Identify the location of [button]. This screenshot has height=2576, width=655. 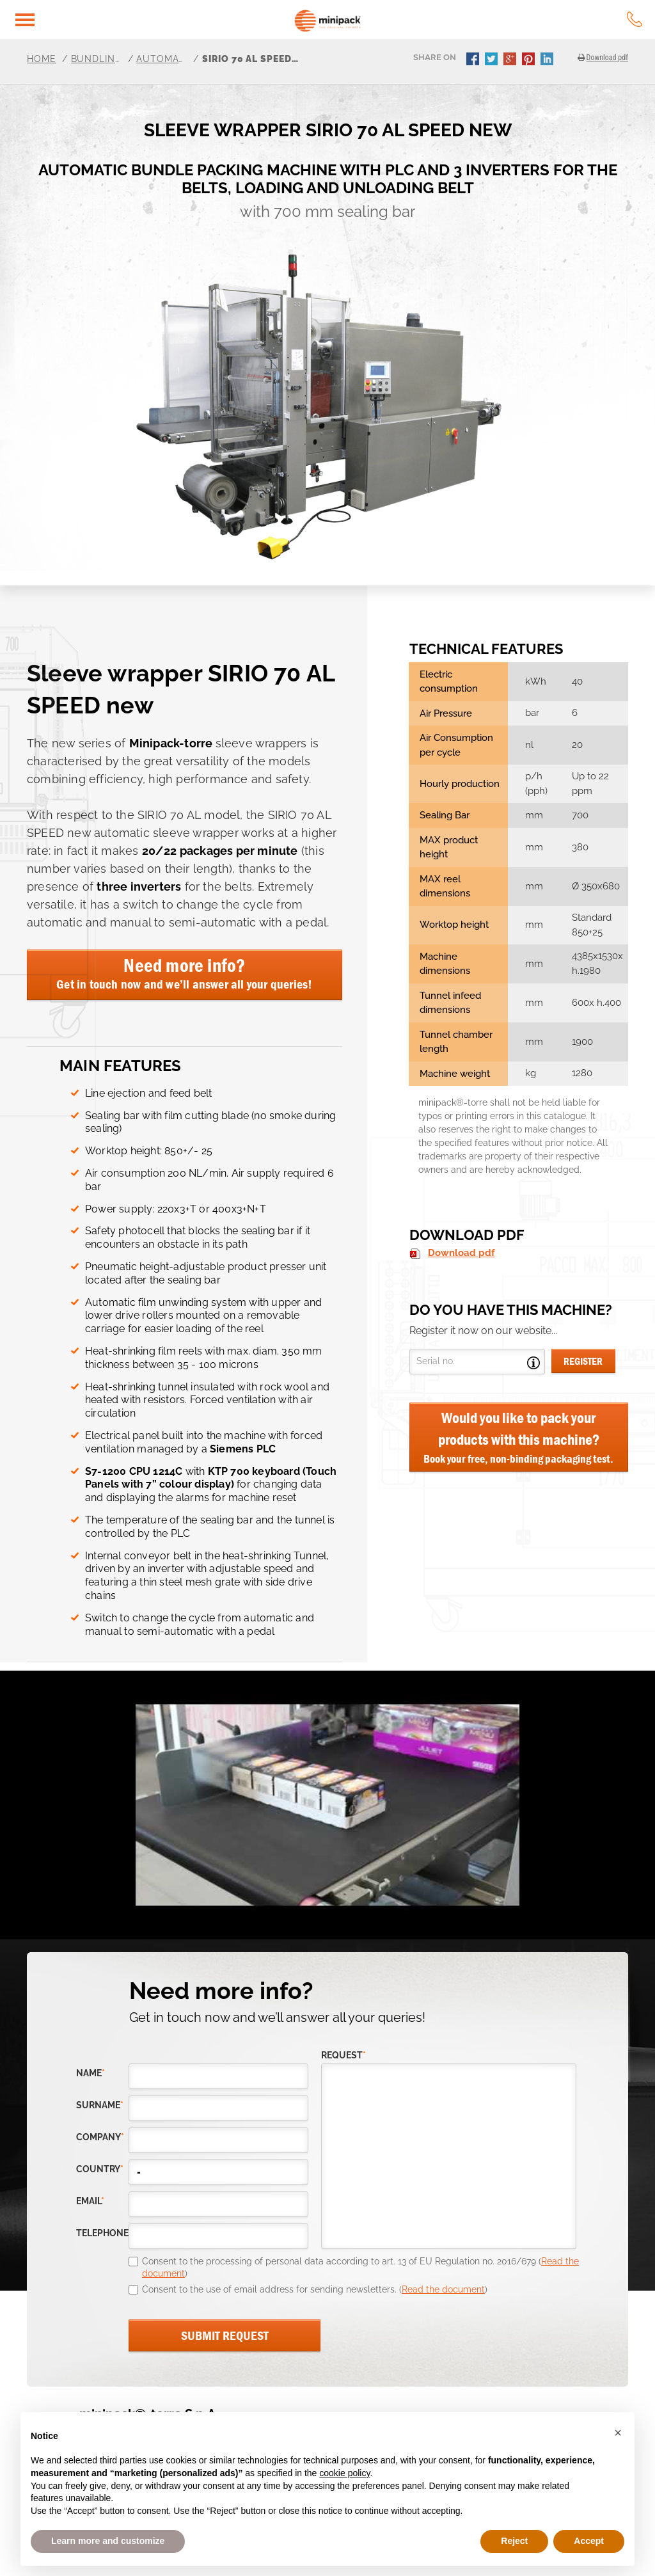
(618, 2432).